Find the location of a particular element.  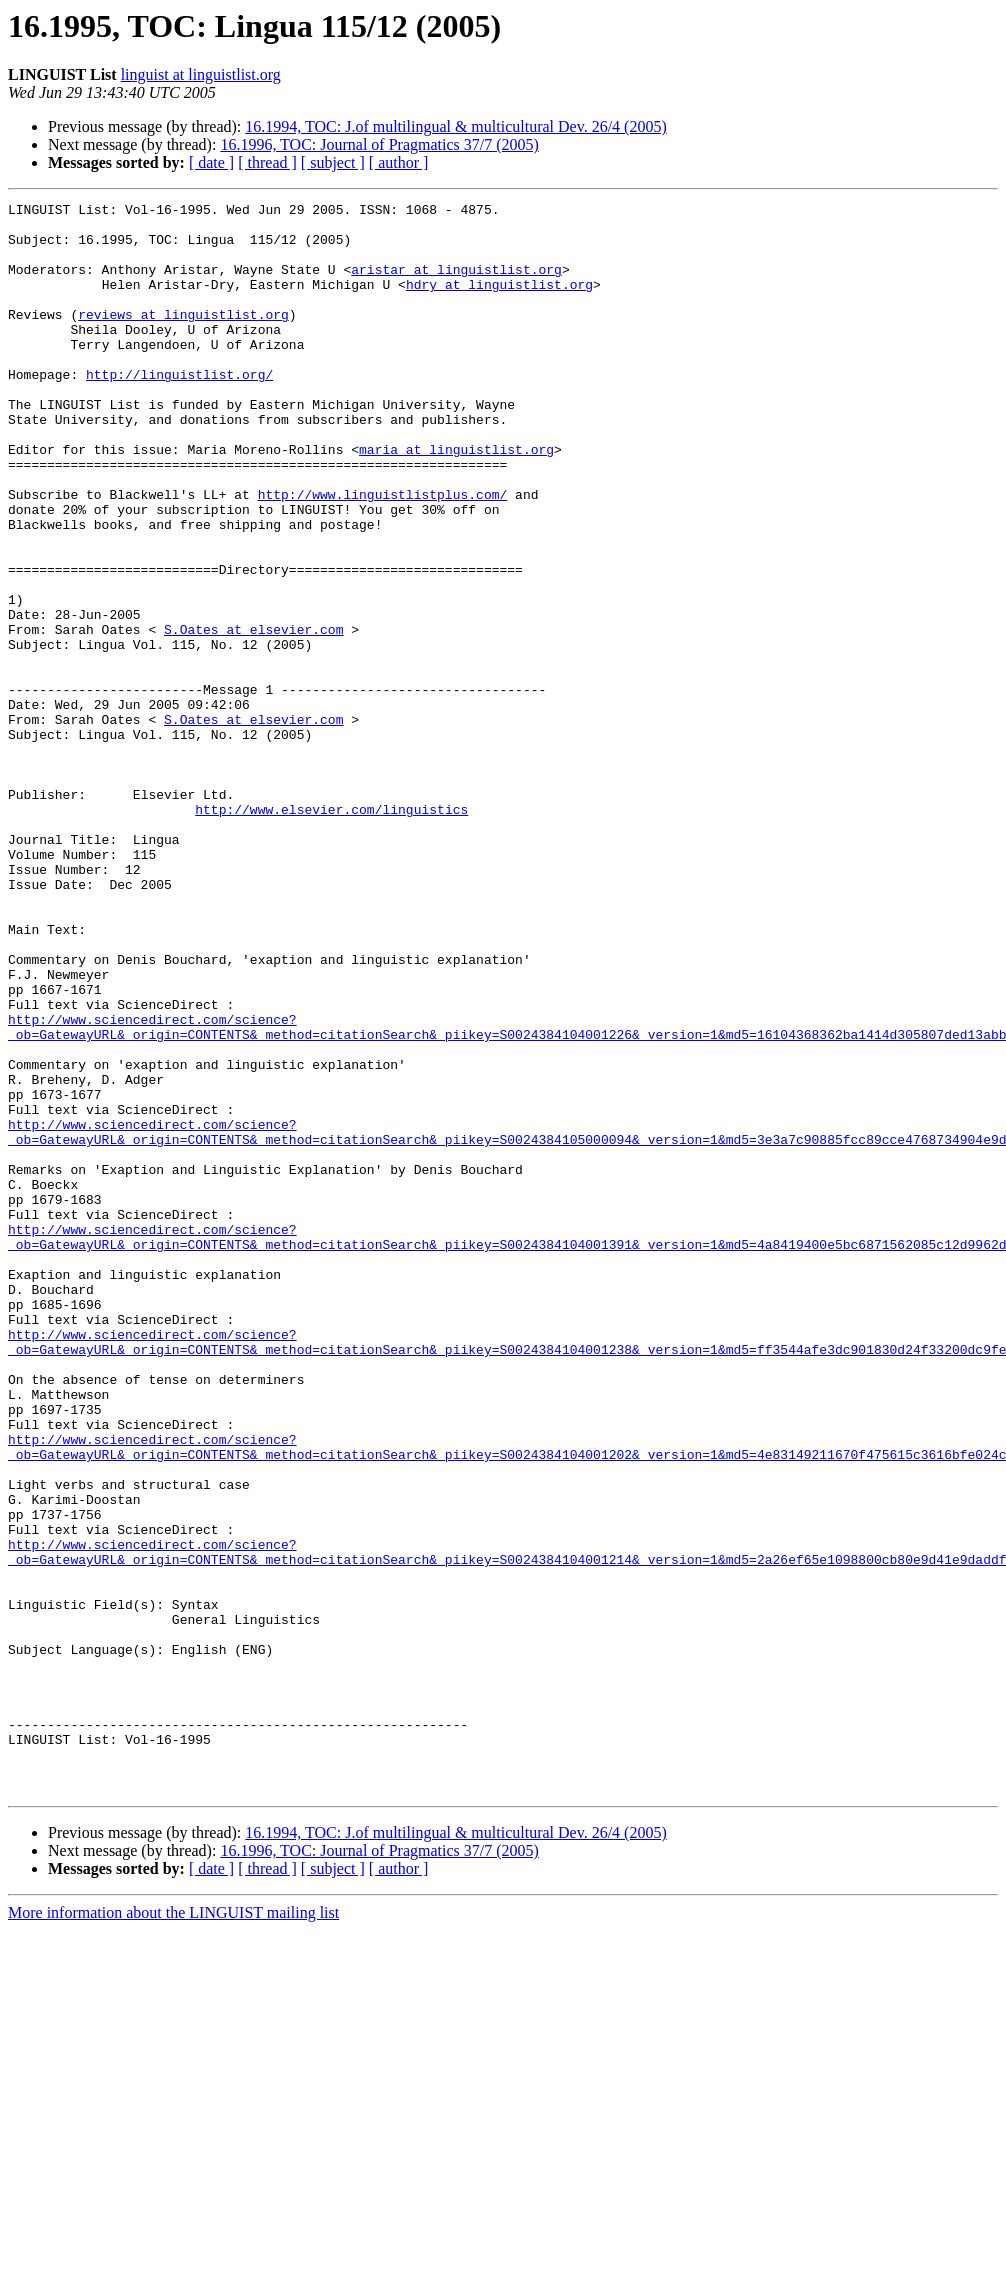

http://linguistlist.org/ is located at coordinates (179, 410).